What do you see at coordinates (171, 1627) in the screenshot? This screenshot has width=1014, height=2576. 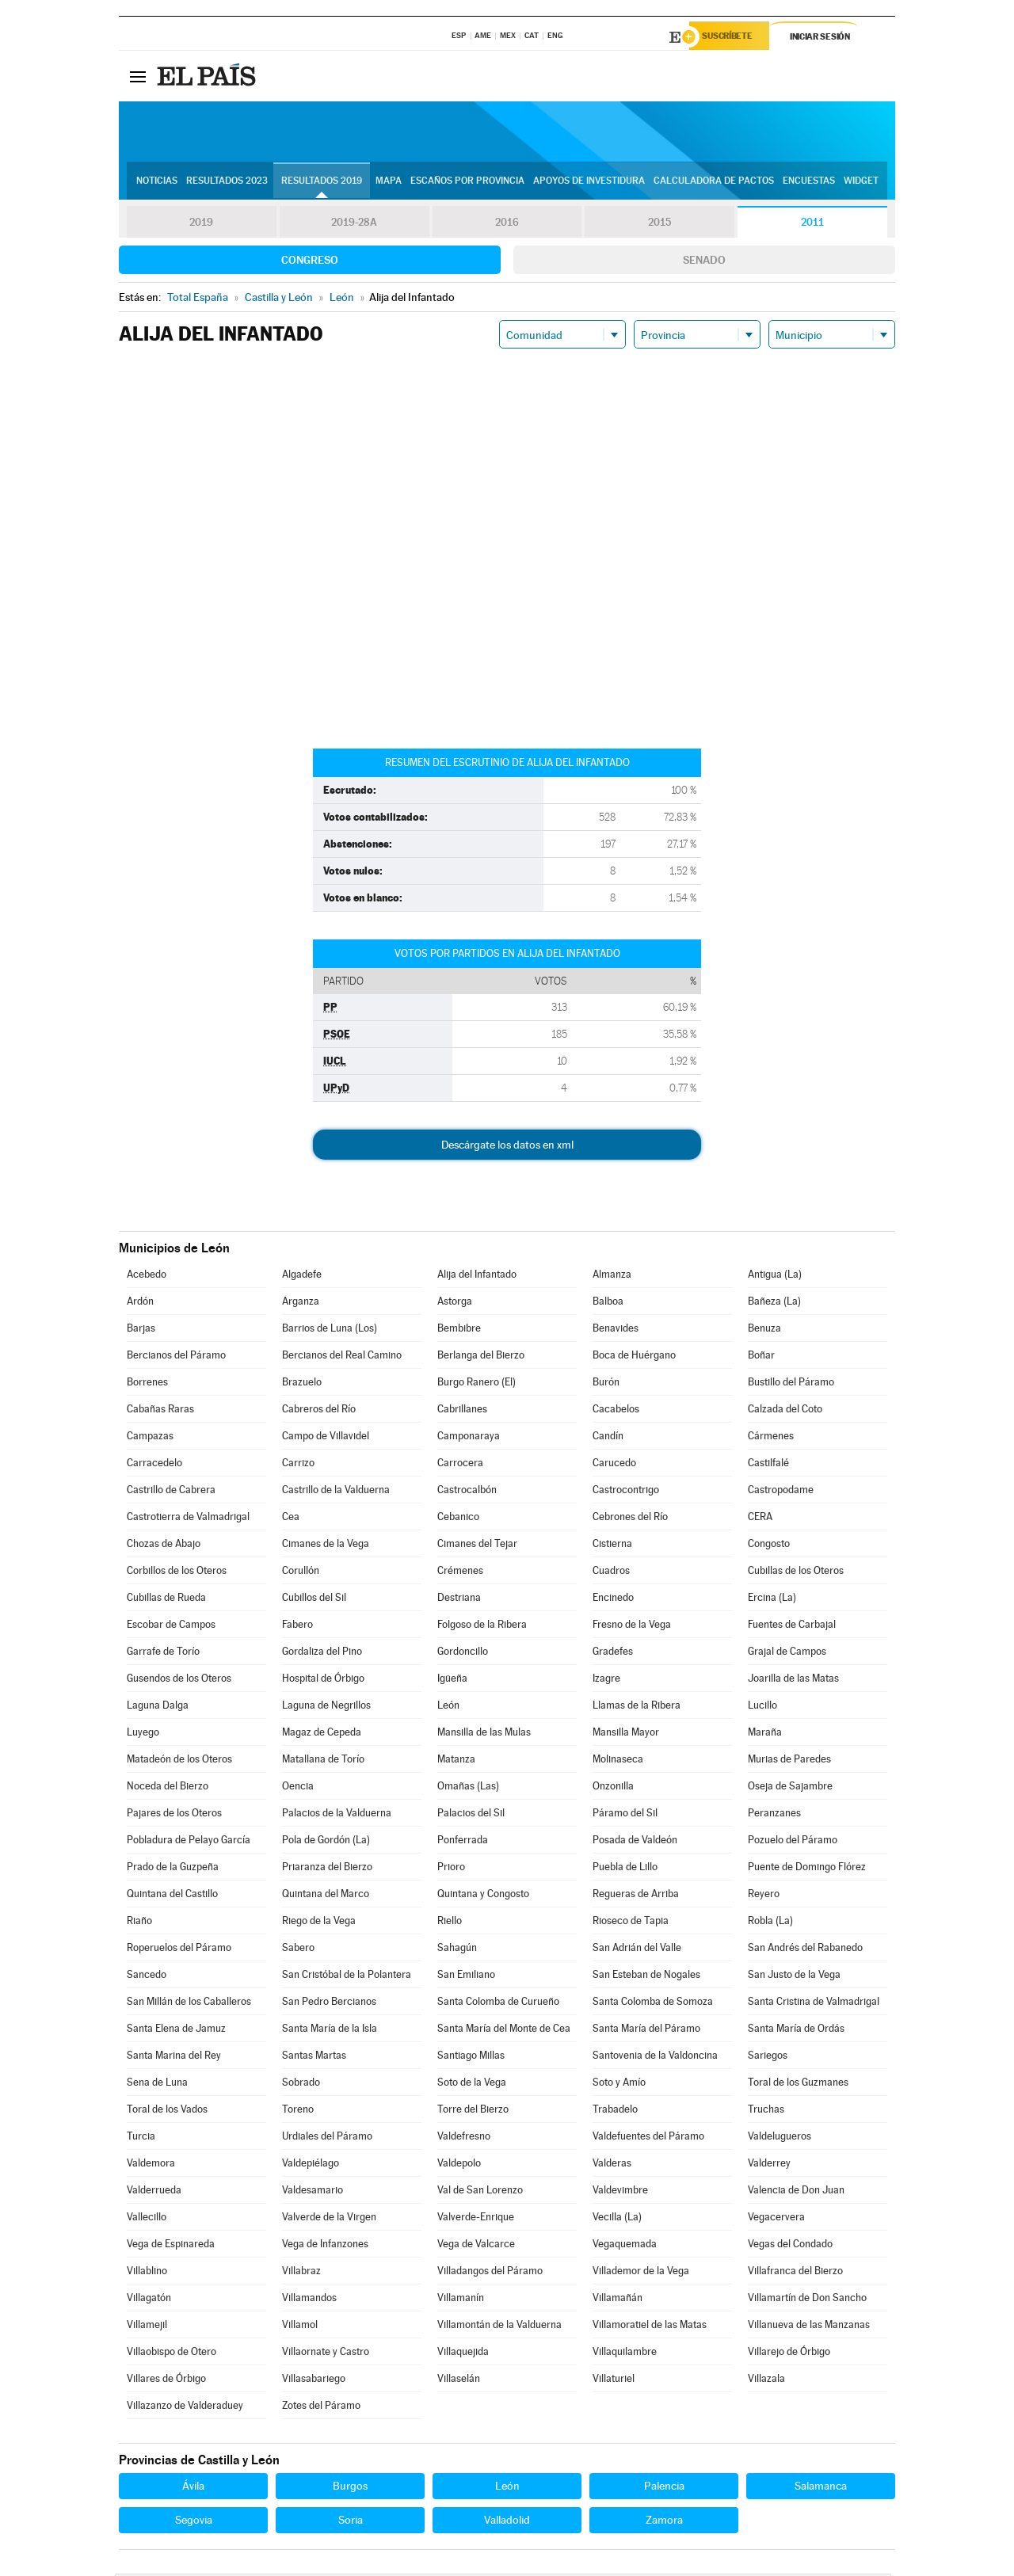 I see `Escobar de Campos` at bounding box center [171, 1627].